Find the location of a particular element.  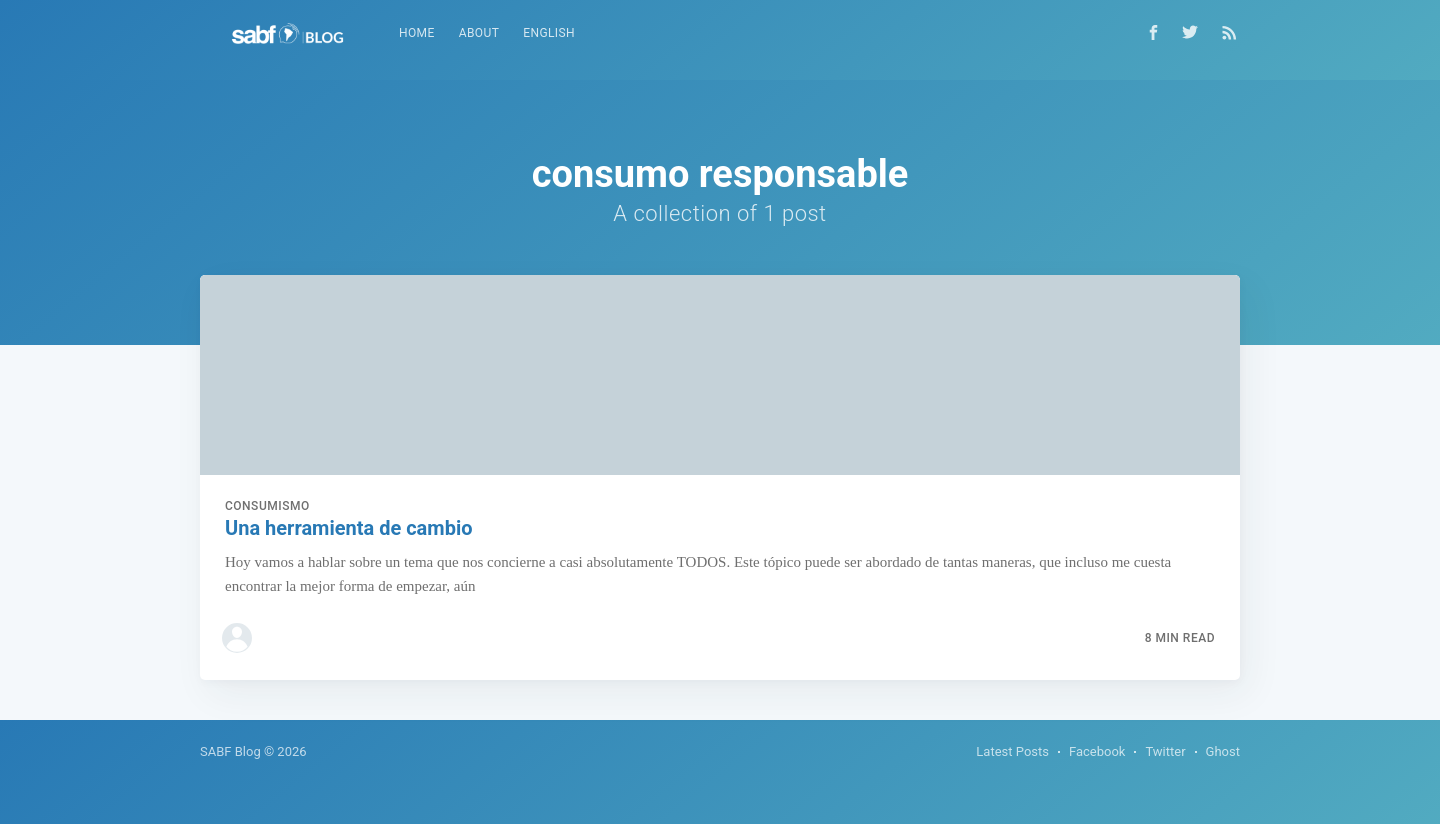

English is located at coordinates (549, 33).